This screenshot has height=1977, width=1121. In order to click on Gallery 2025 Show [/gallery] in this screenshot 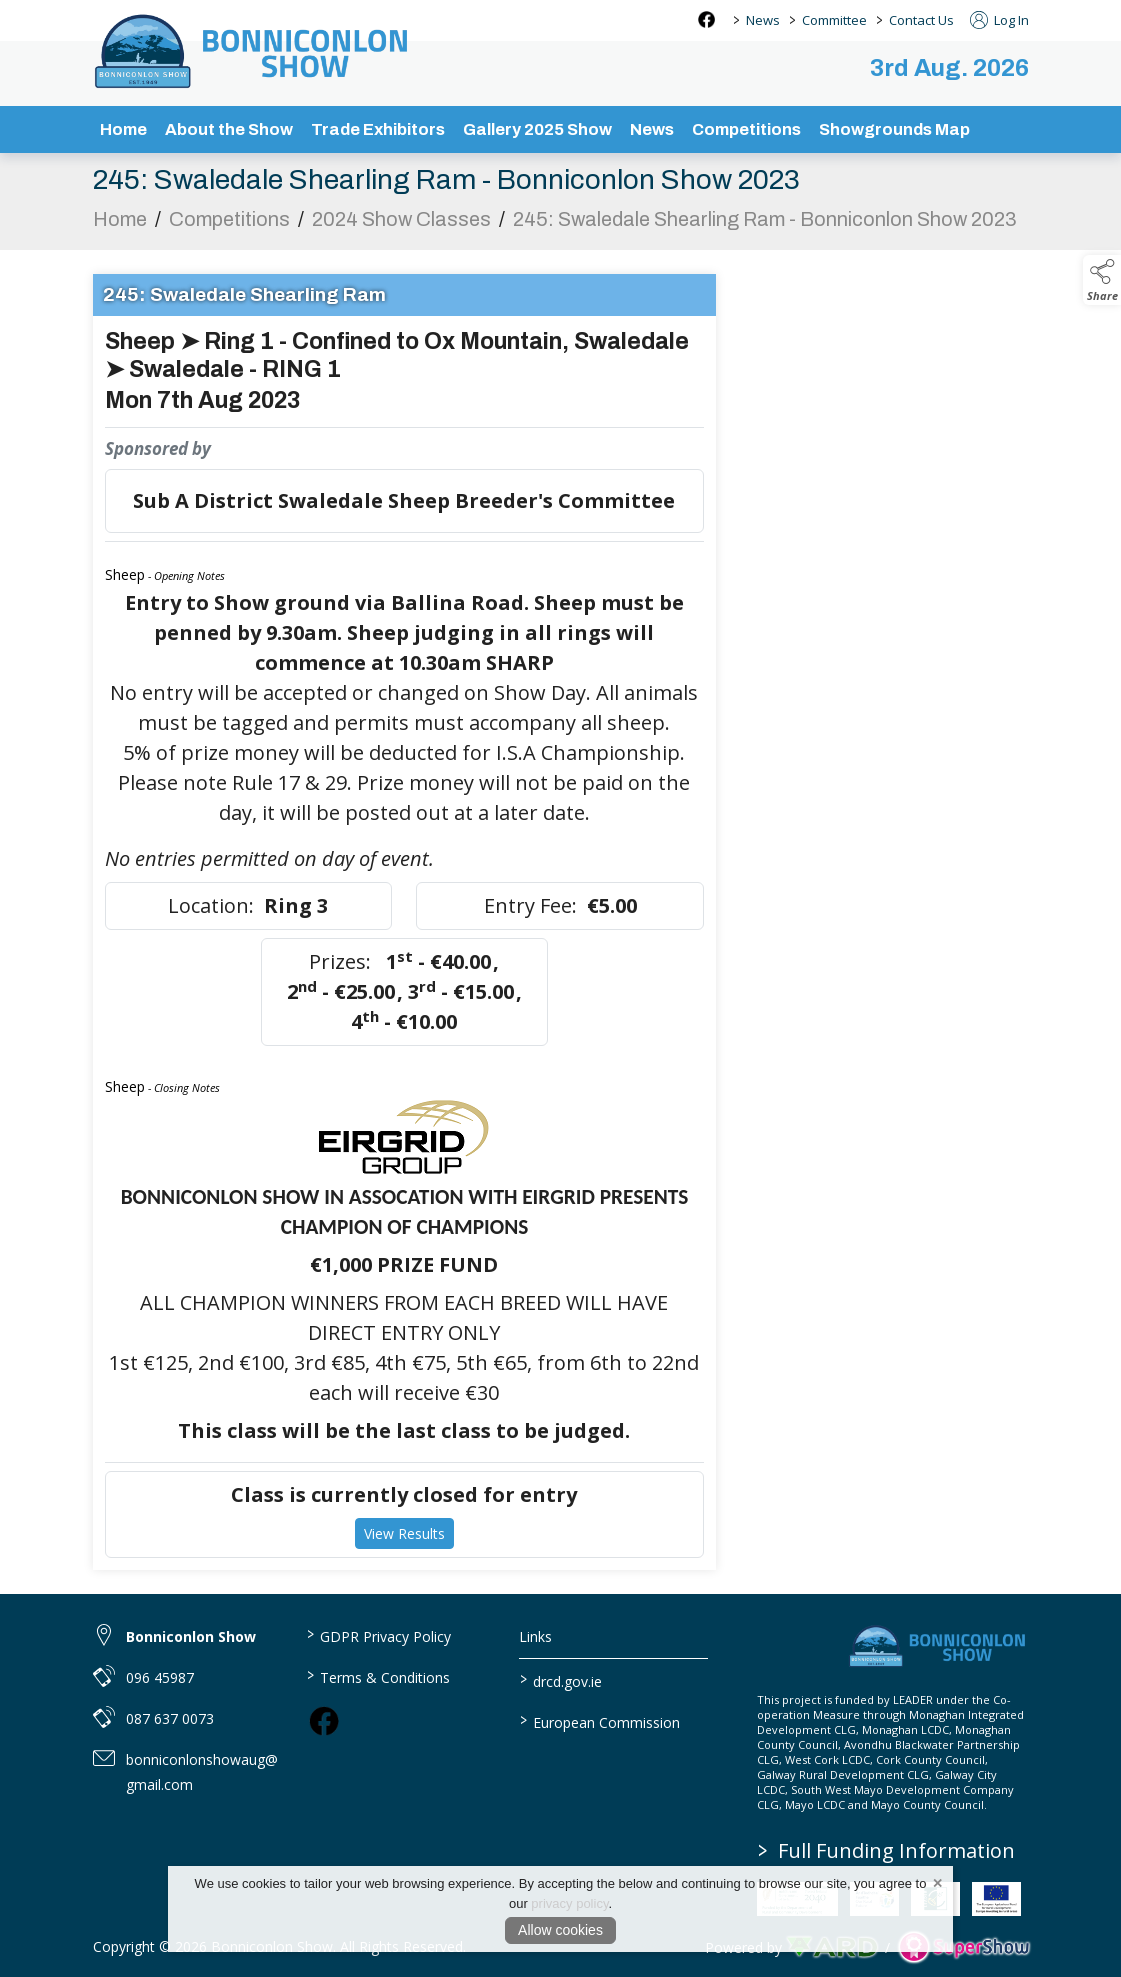, I will do `click(537, 129)`.